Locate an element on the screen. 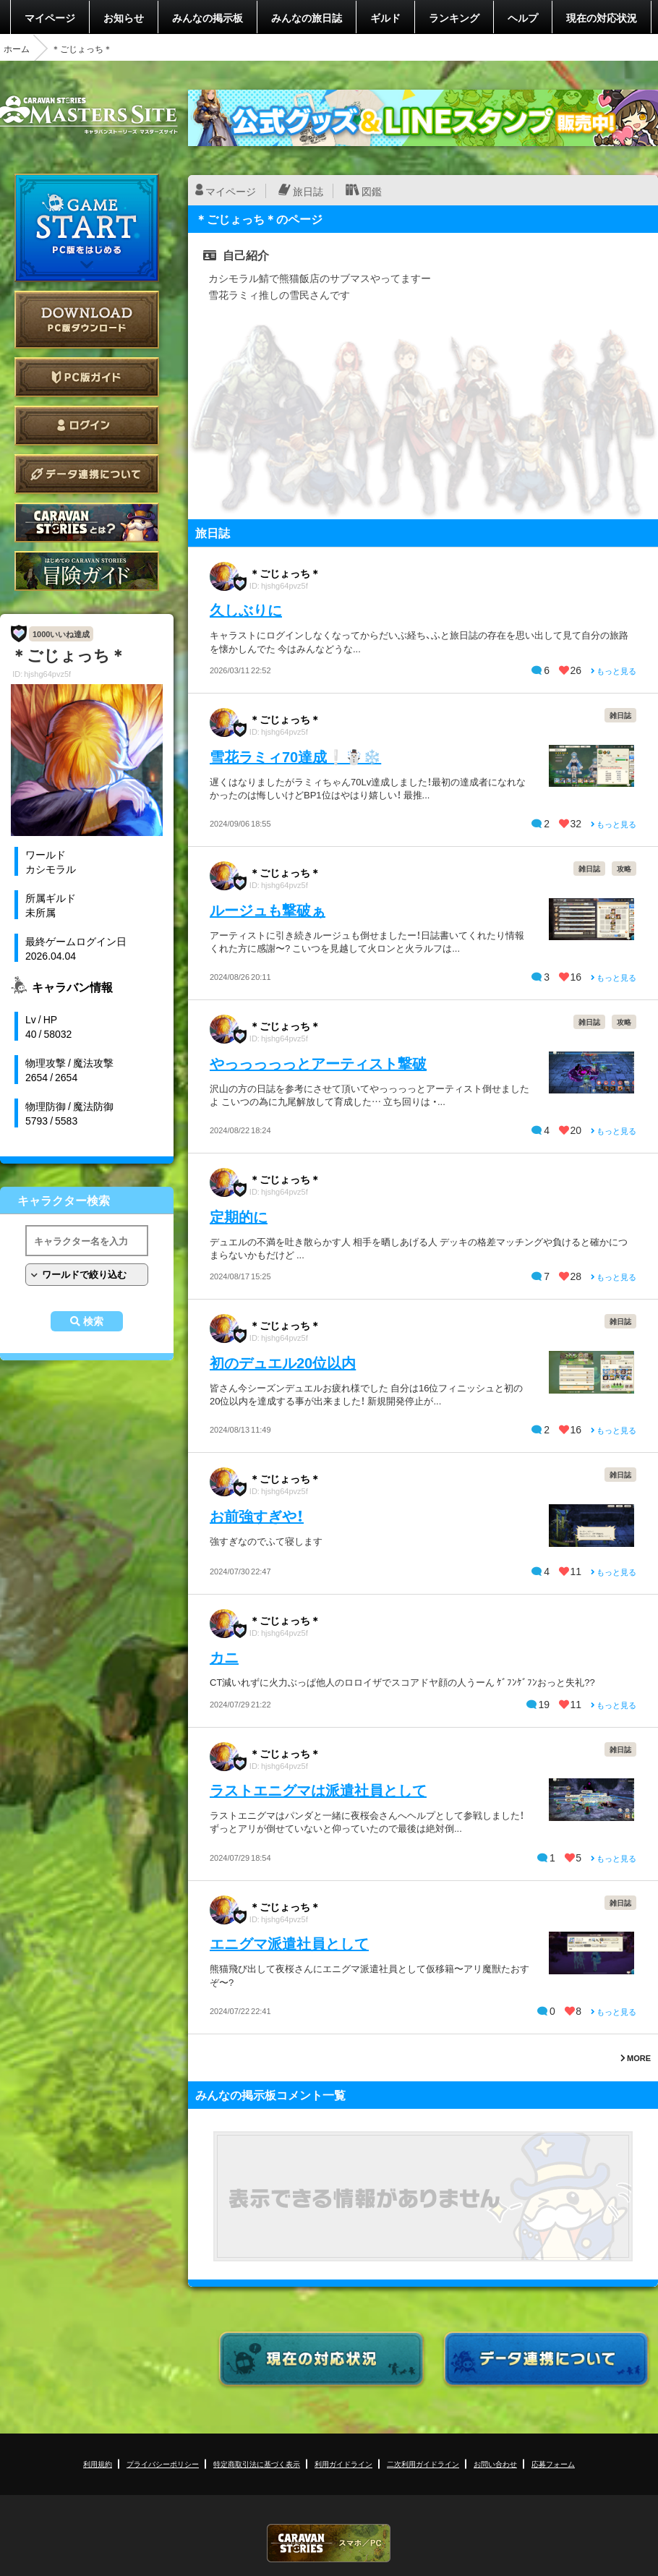 This screenshot has height=2576, width=658. MORE is located at coordinates (635, 2058).